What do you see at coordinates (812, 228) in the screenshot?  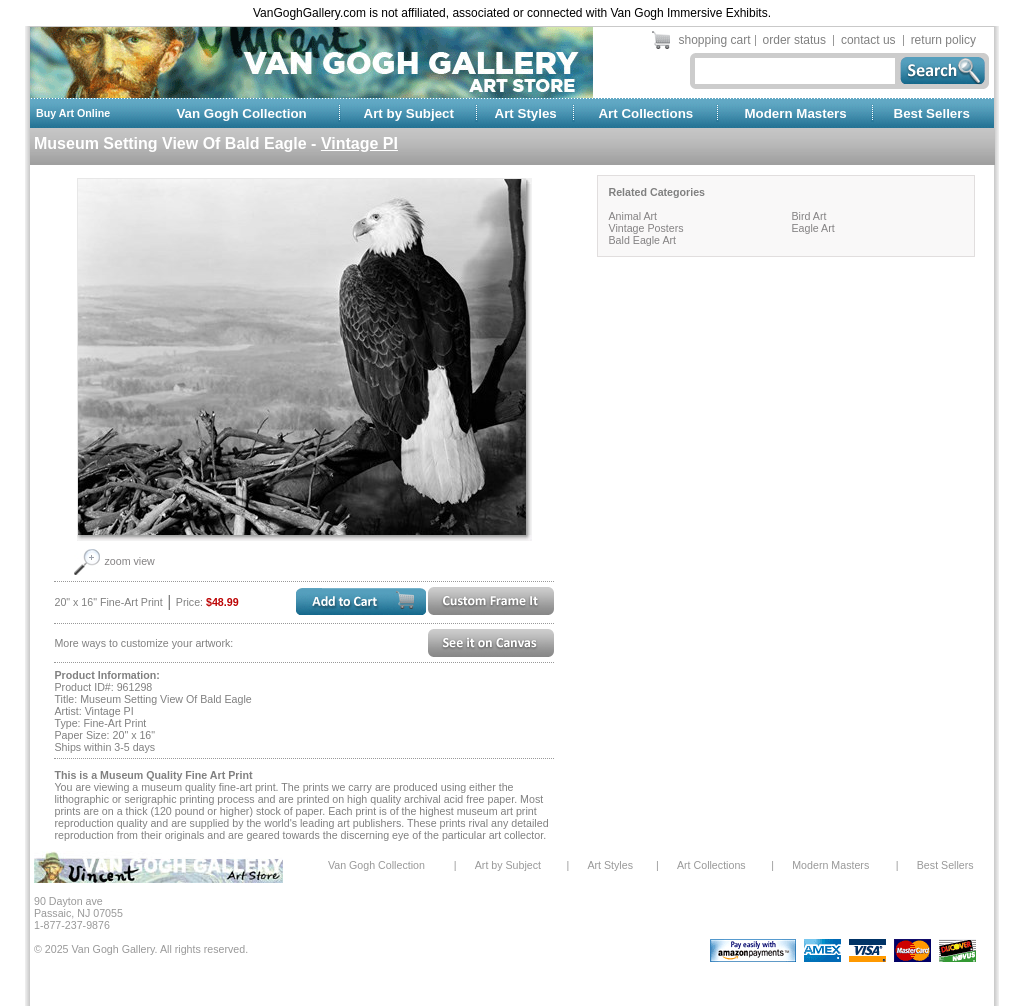 I see `Eagle Art` at bounding box center [812, 228].